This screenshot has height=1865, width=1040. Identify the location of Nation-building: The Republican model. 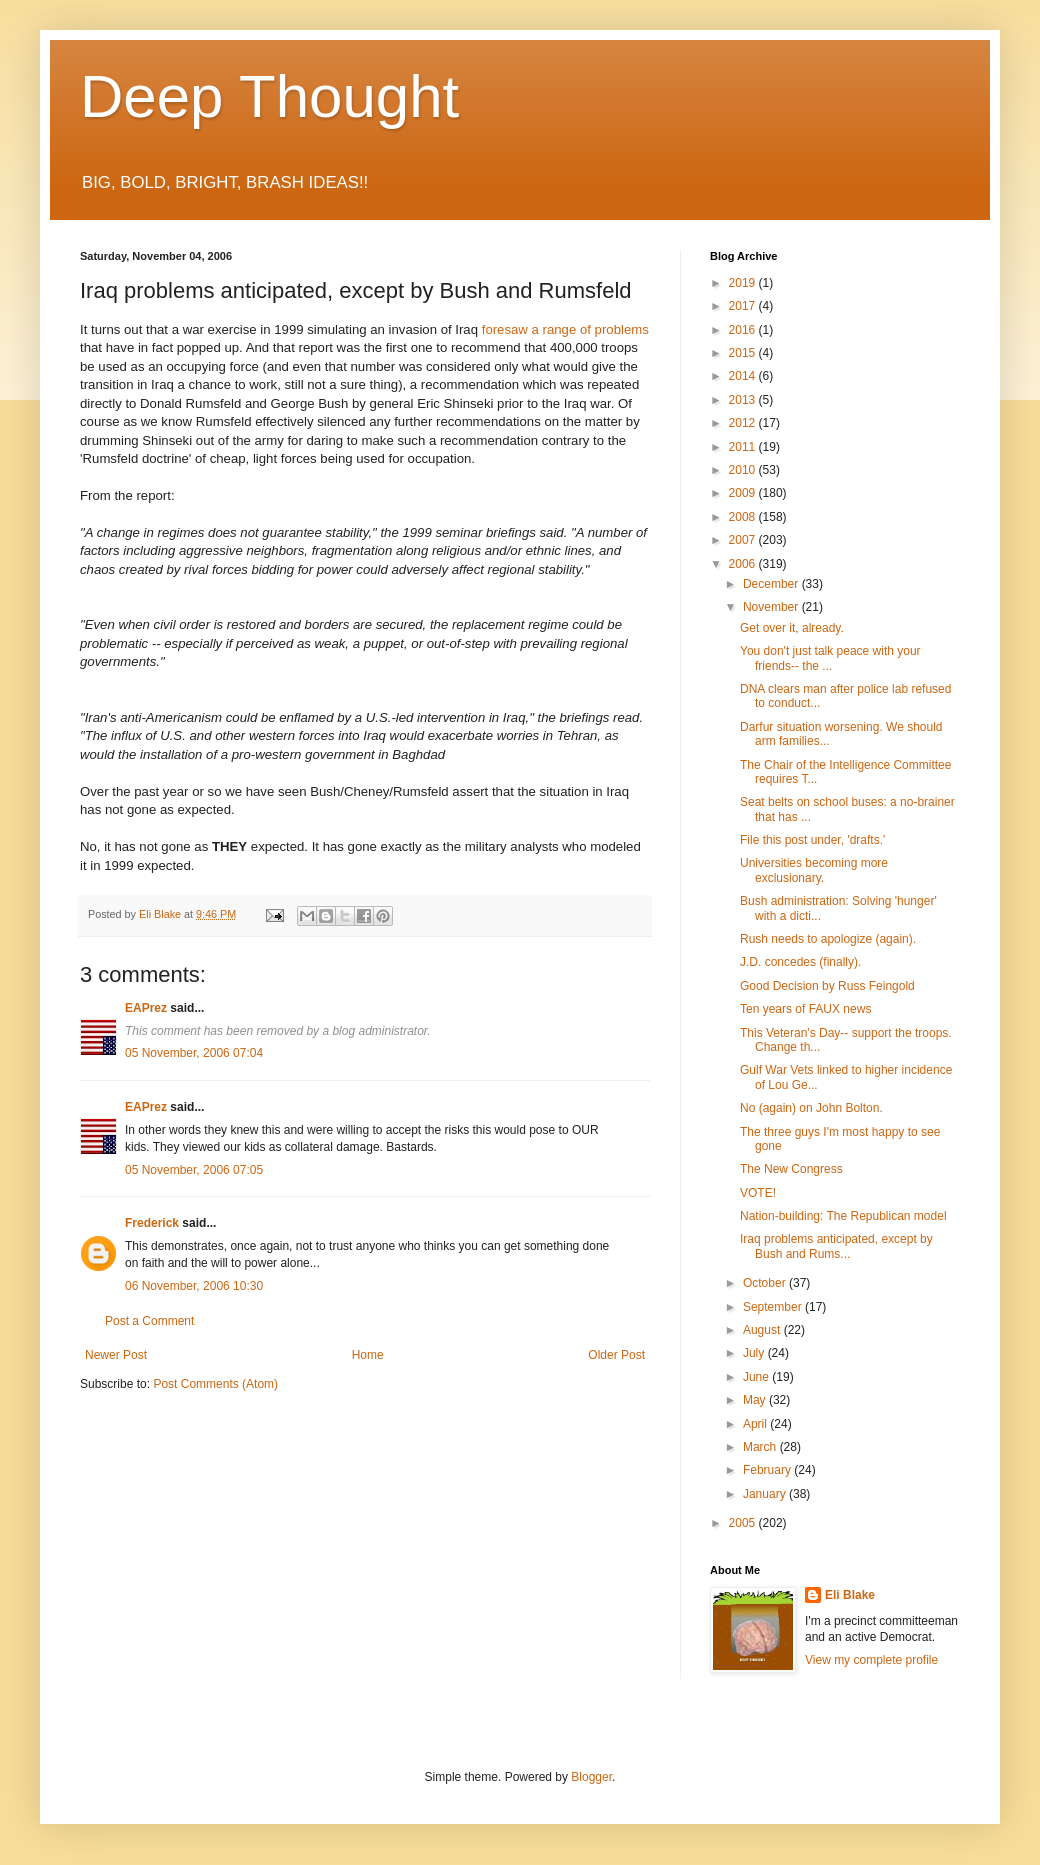
(843, 1216).